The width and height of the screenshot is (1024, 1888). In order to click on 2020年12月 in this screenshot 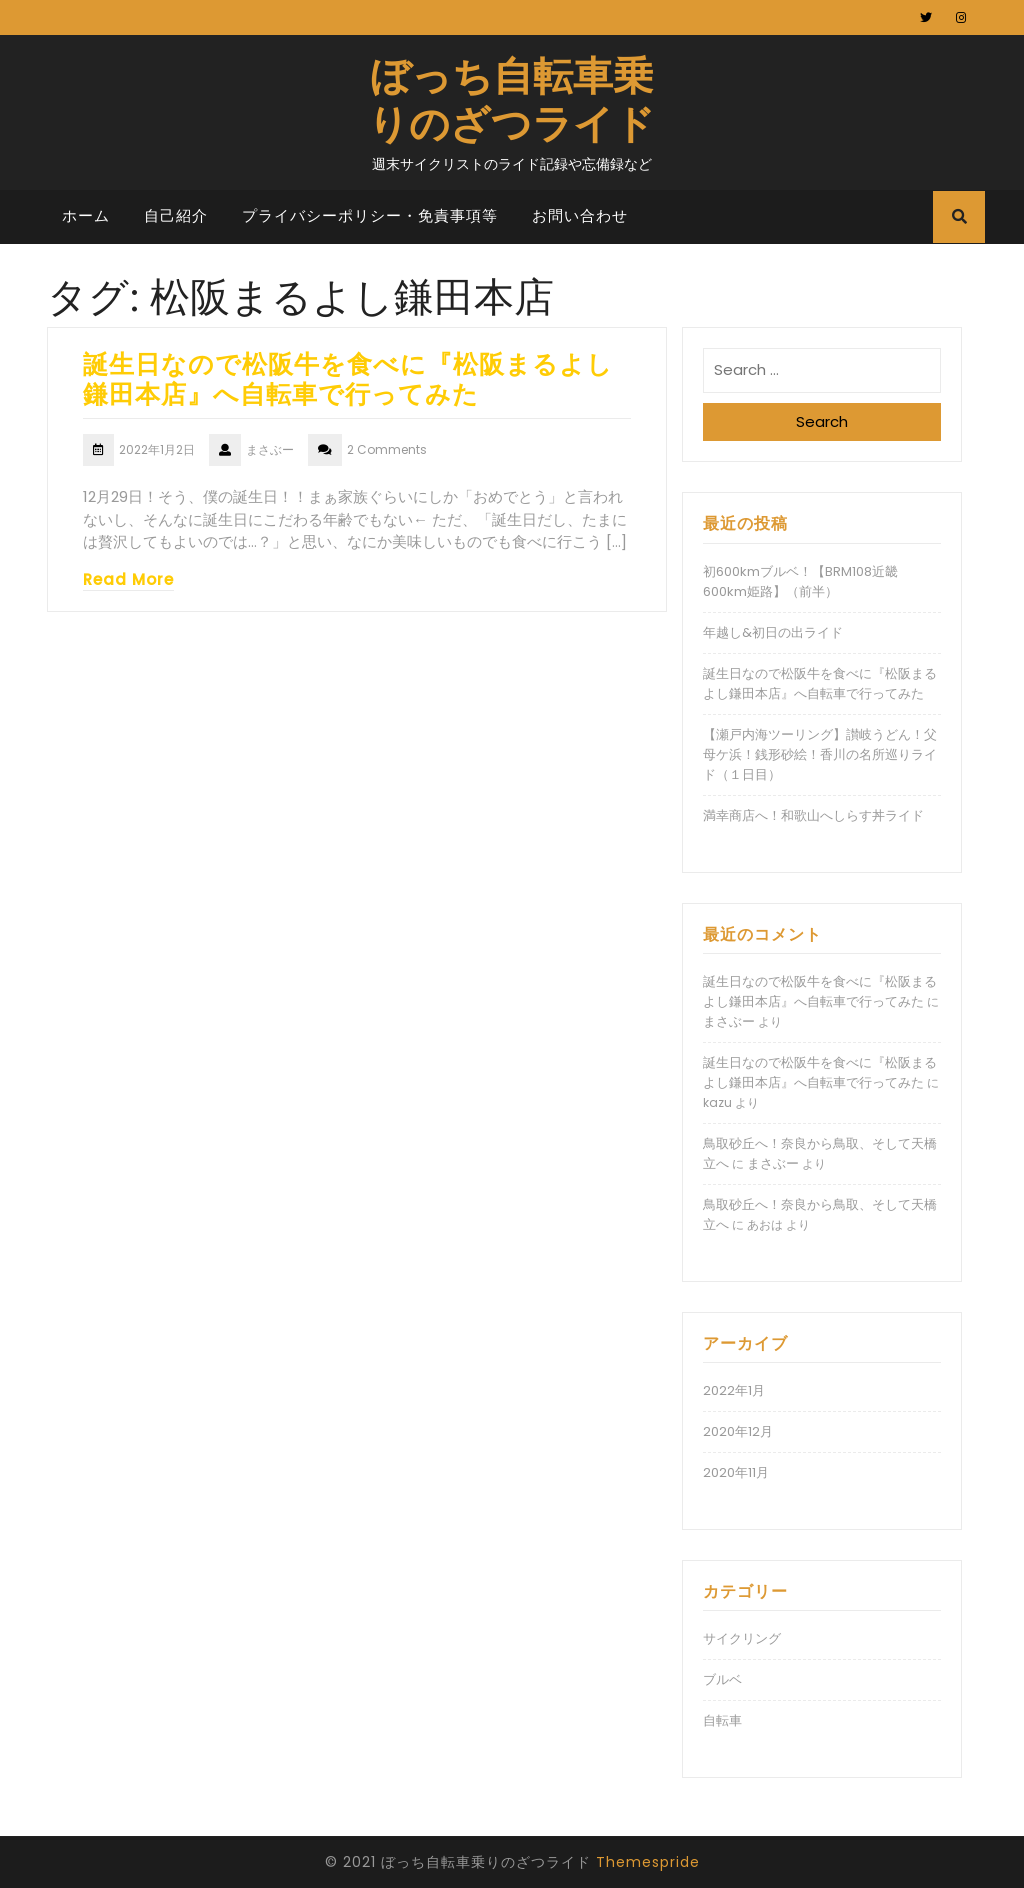, I will do `click(738, 1431)`.